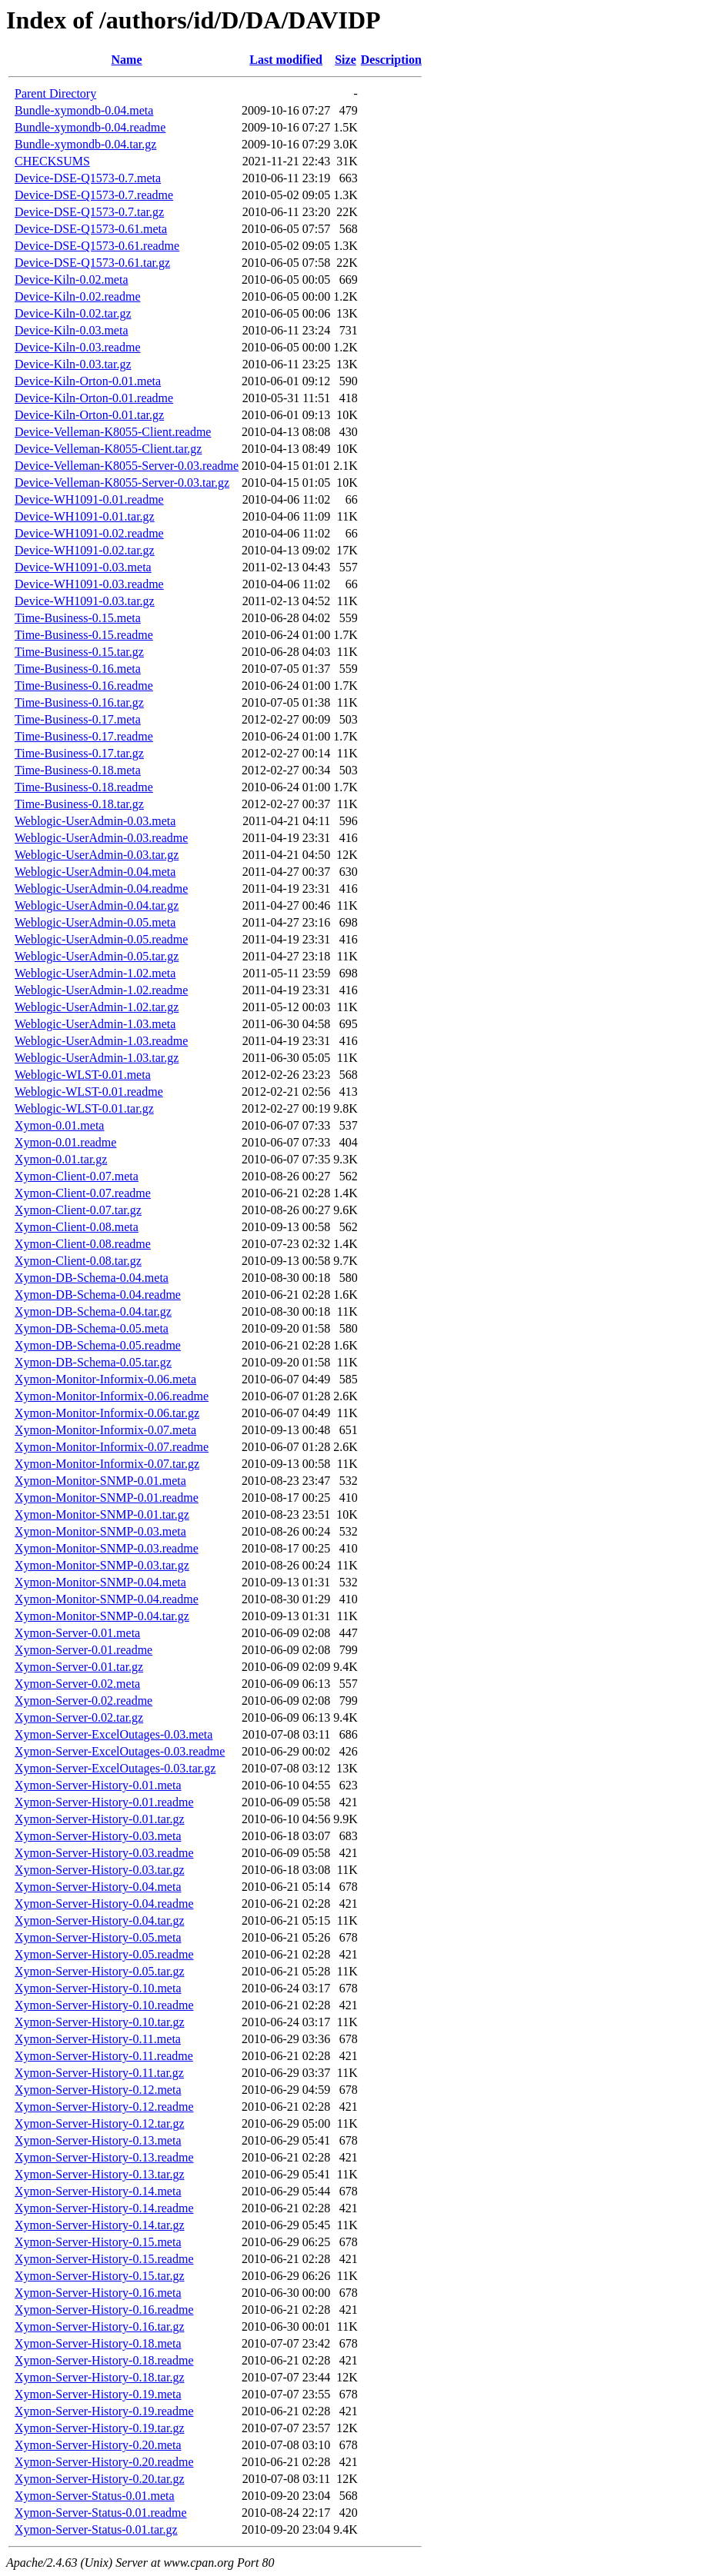  I want to click on Xymon-Monitor-SNMP-0.03.readme, so click(107, 1548).